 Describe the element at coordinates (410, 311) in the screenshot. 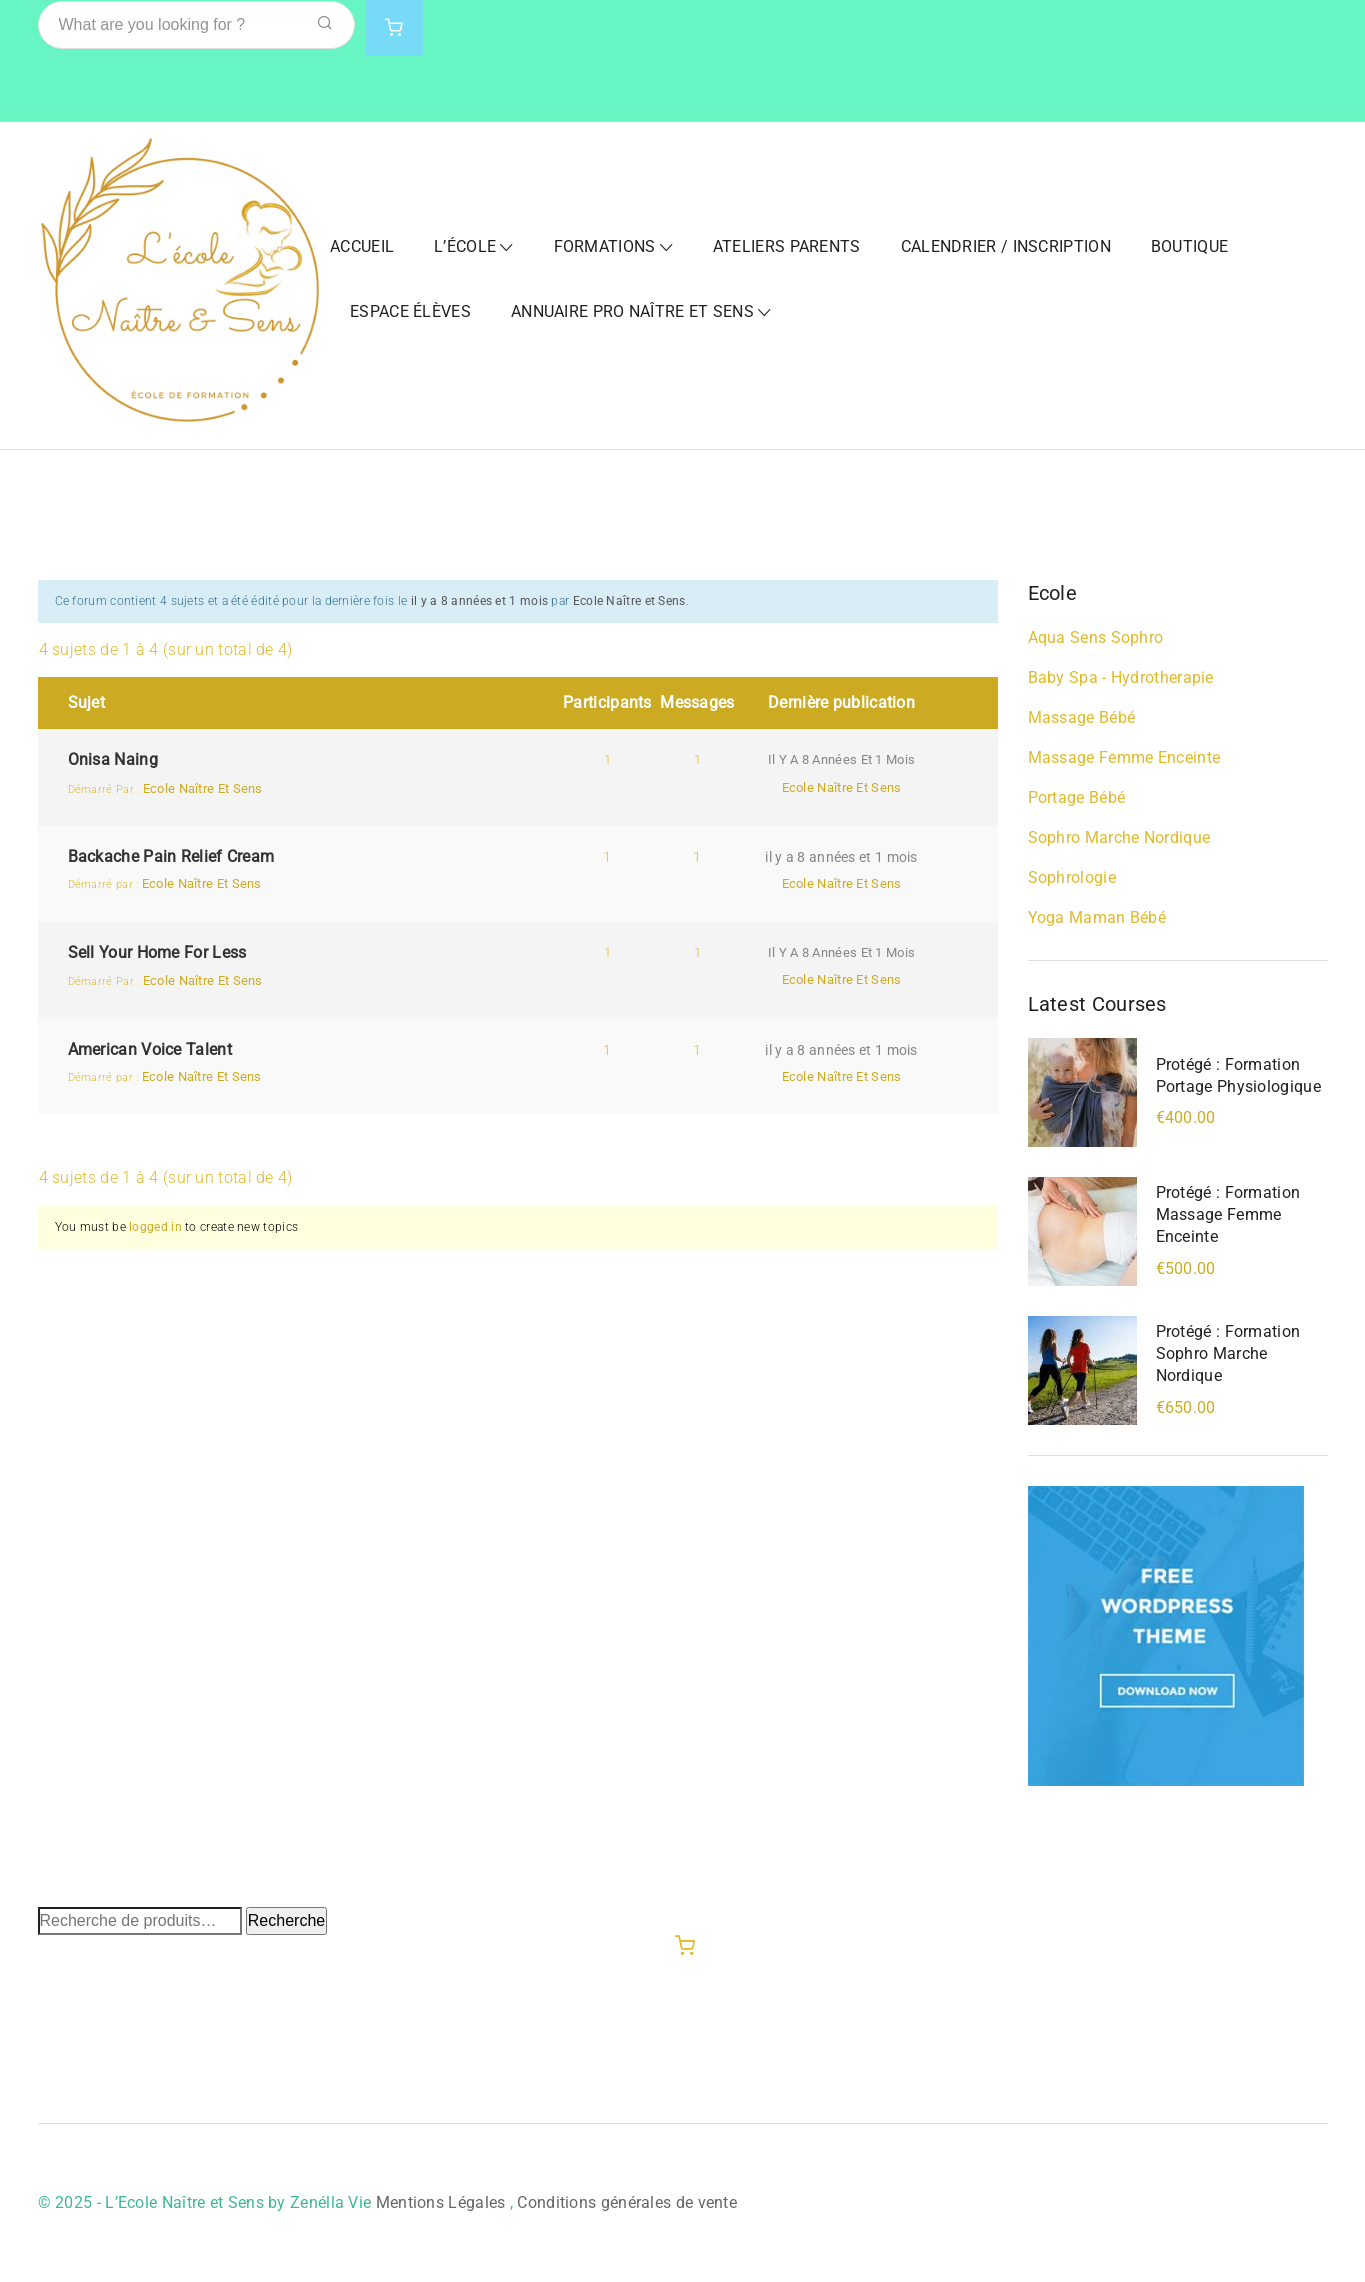

I see `Espace Élèves` at that location.